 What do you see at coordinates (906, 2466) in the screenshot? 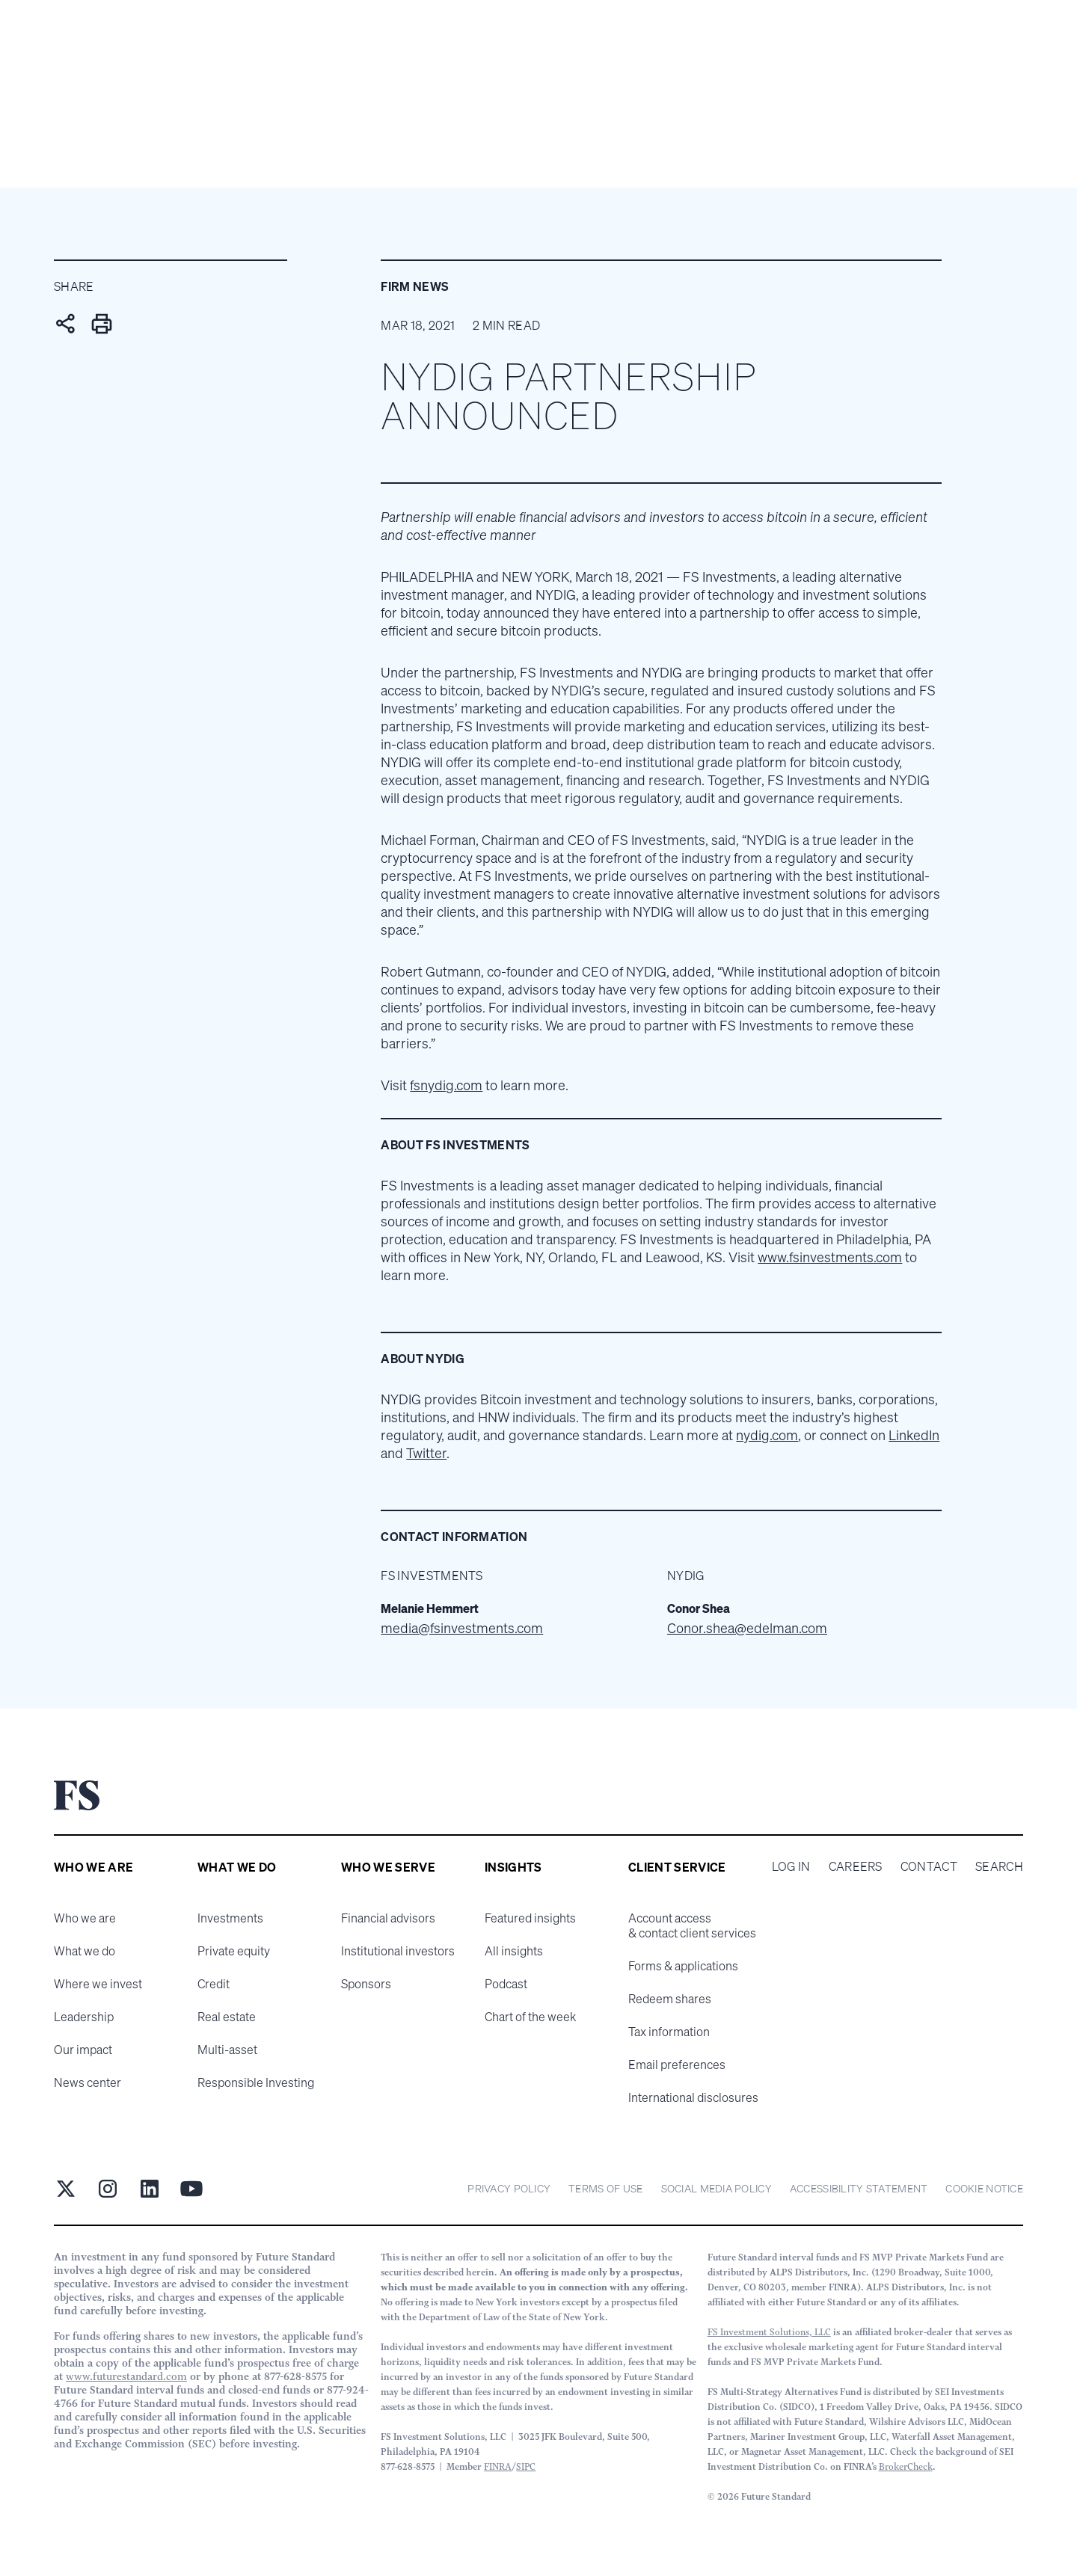
I see `BrokerCheck` at bounding box center [906, 2466].